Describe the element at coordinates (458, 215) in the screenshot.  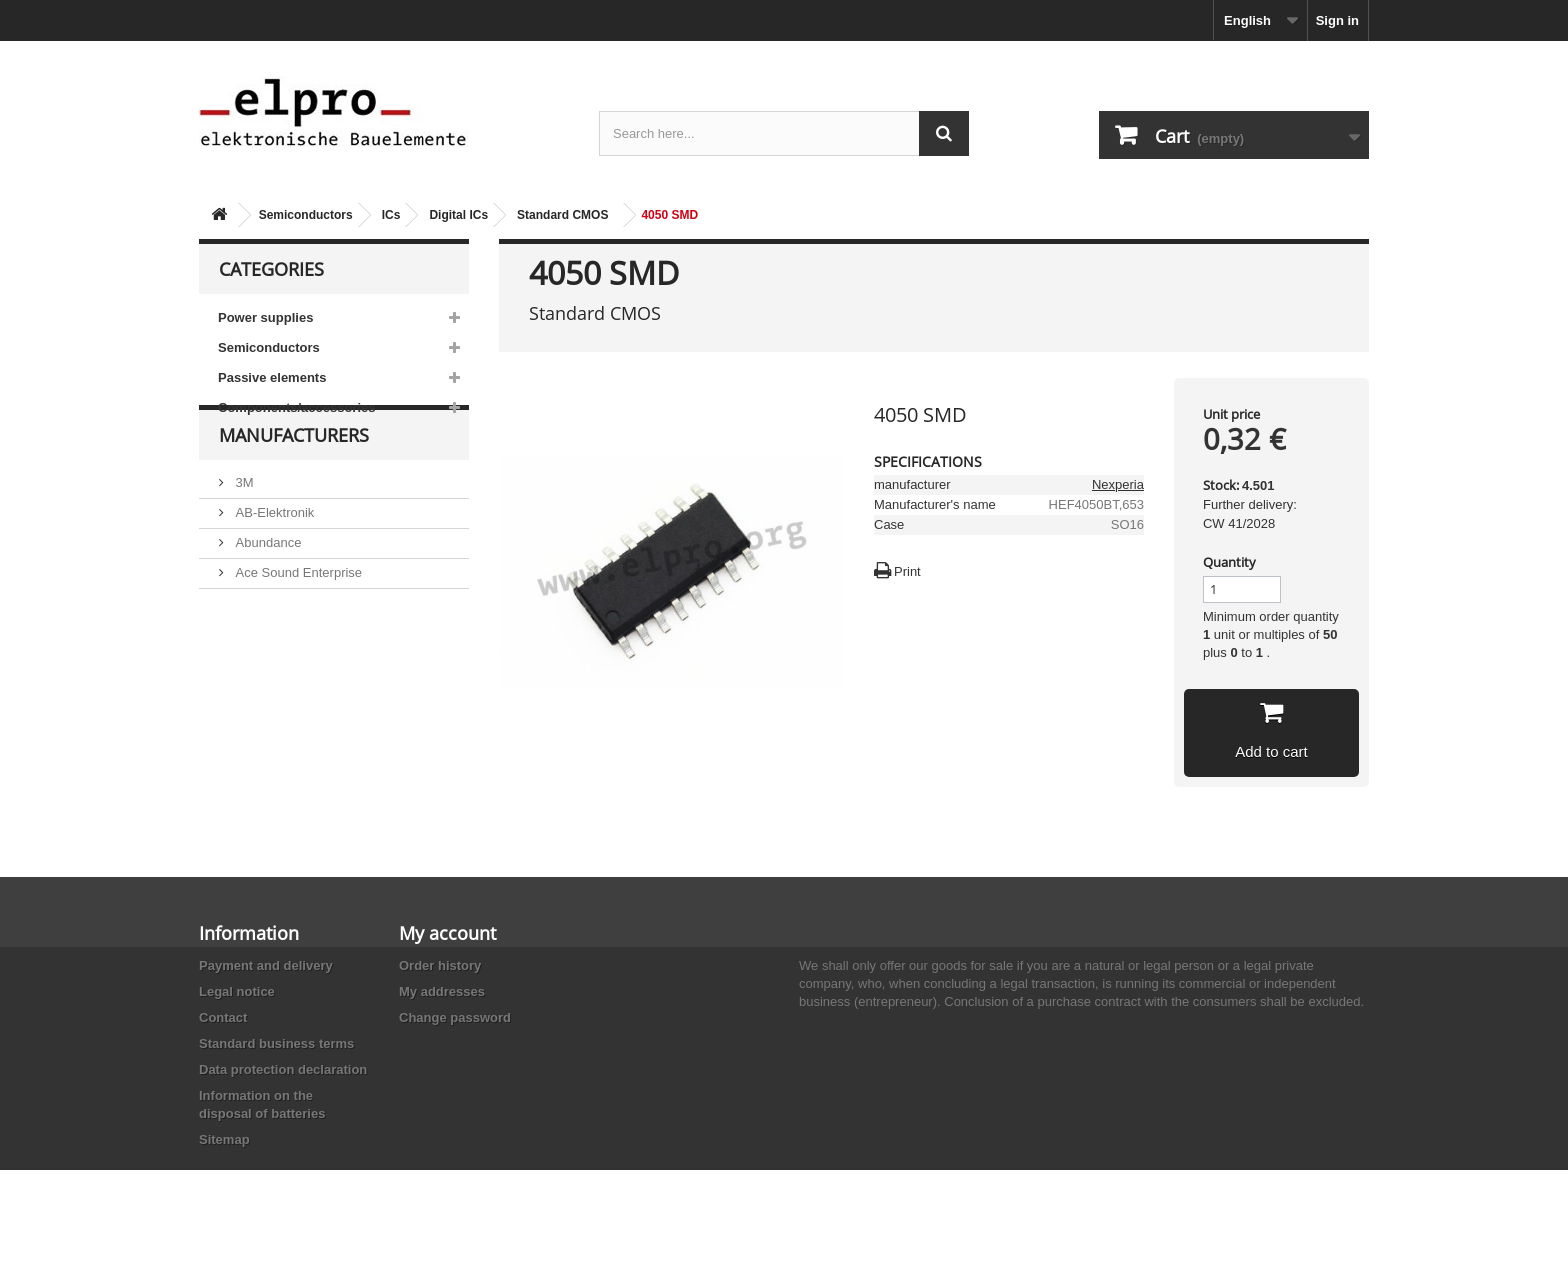
I see `Digital ICs` at that location.